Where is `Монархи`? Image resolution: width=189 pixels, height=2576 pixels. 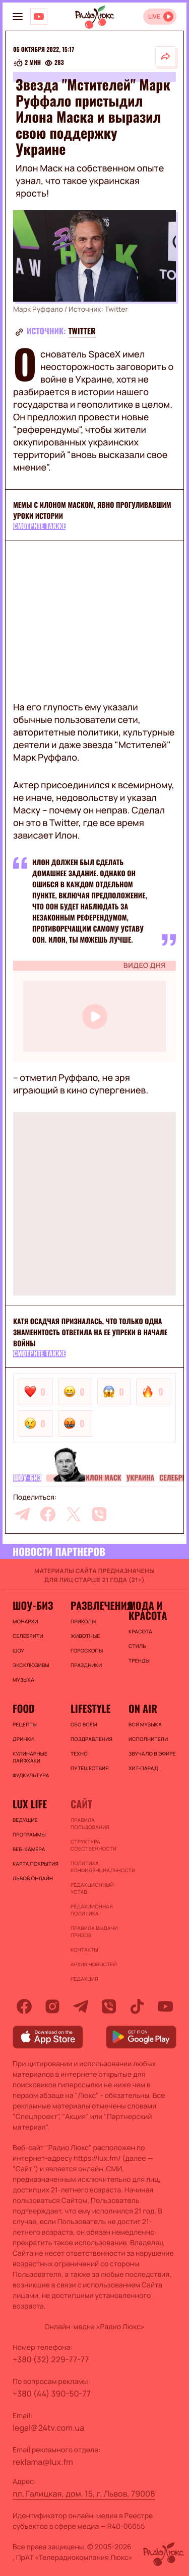 Монархи is located at coordinates (25, 1621).